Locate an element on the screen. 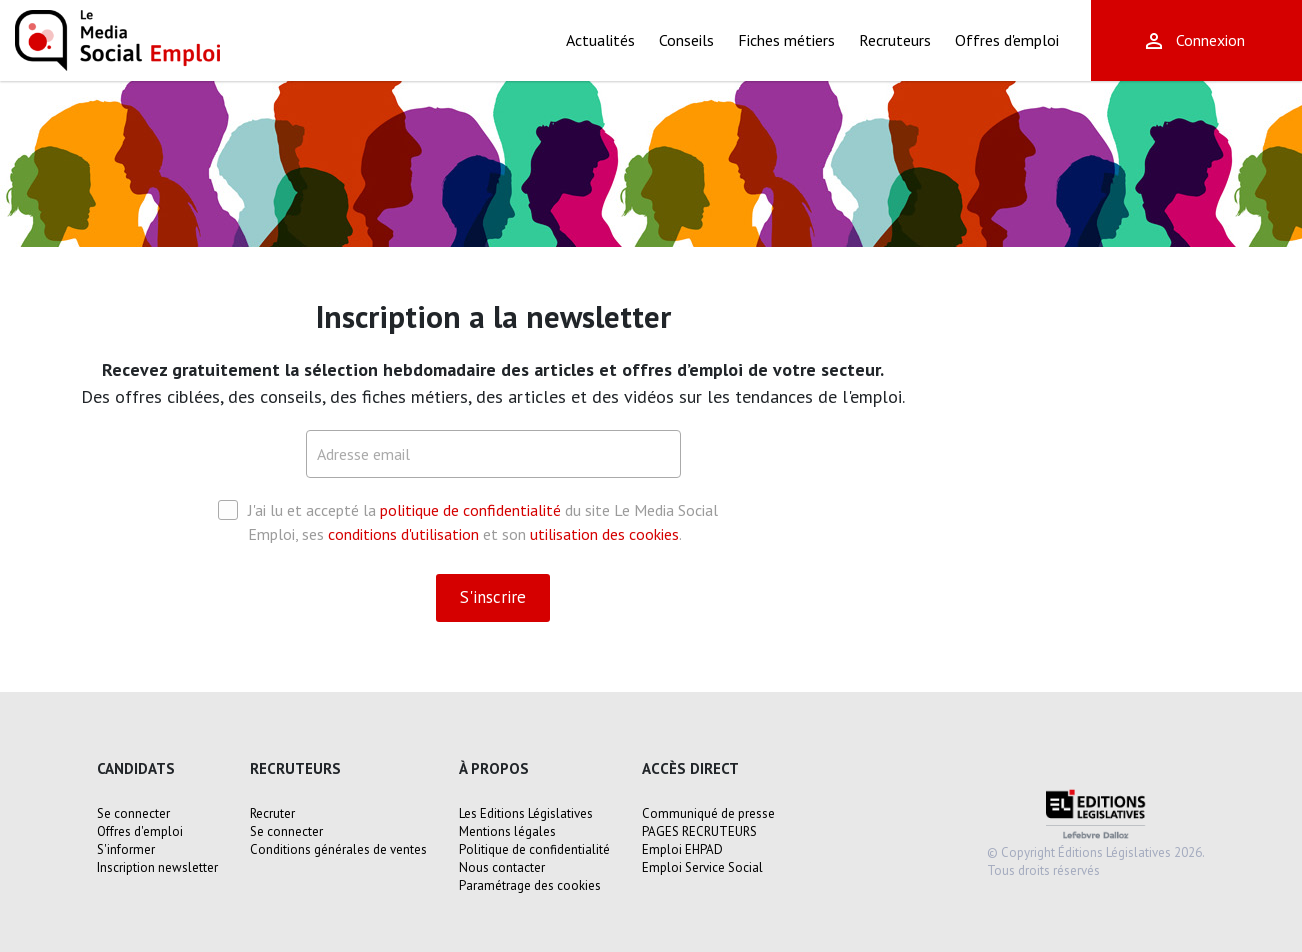 The width and height of the screenshot is (1302, 952). PAGES RECRUTEURS is located at coordinates (699, 831).